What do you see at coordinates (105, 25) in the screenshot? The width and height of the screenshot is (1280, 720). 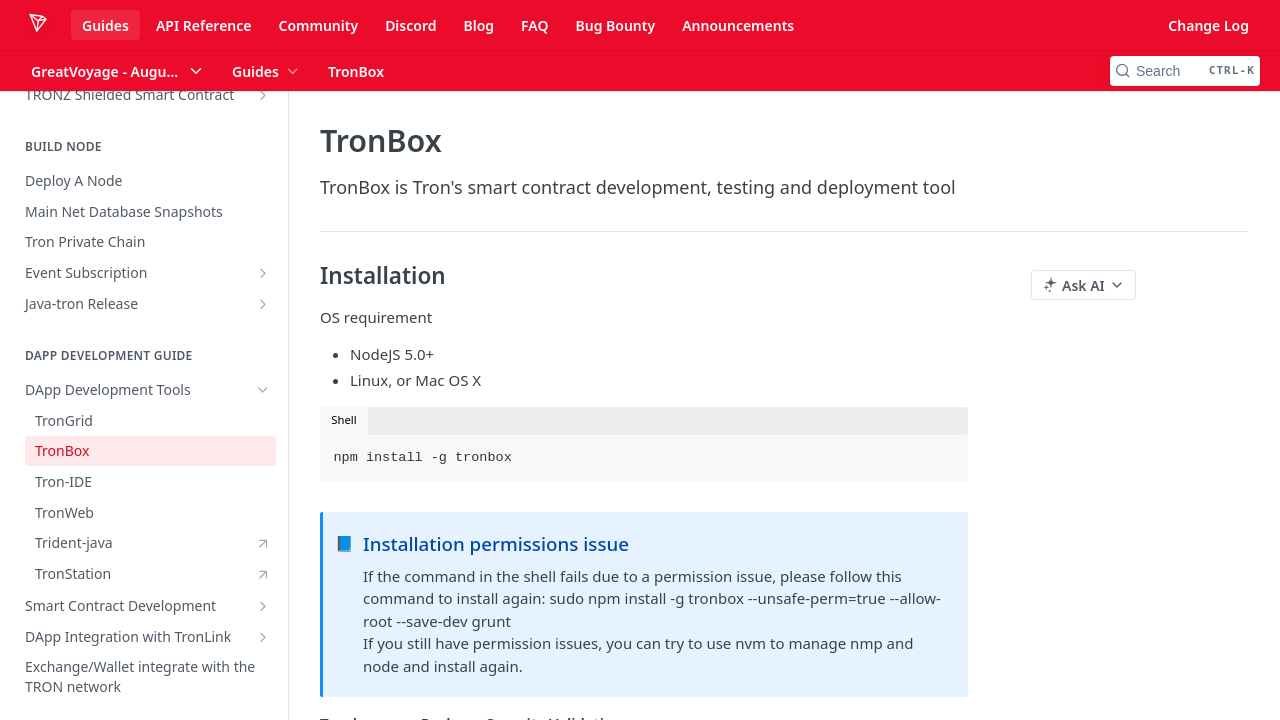 I see `Guides` at bounding box center [105, 25].